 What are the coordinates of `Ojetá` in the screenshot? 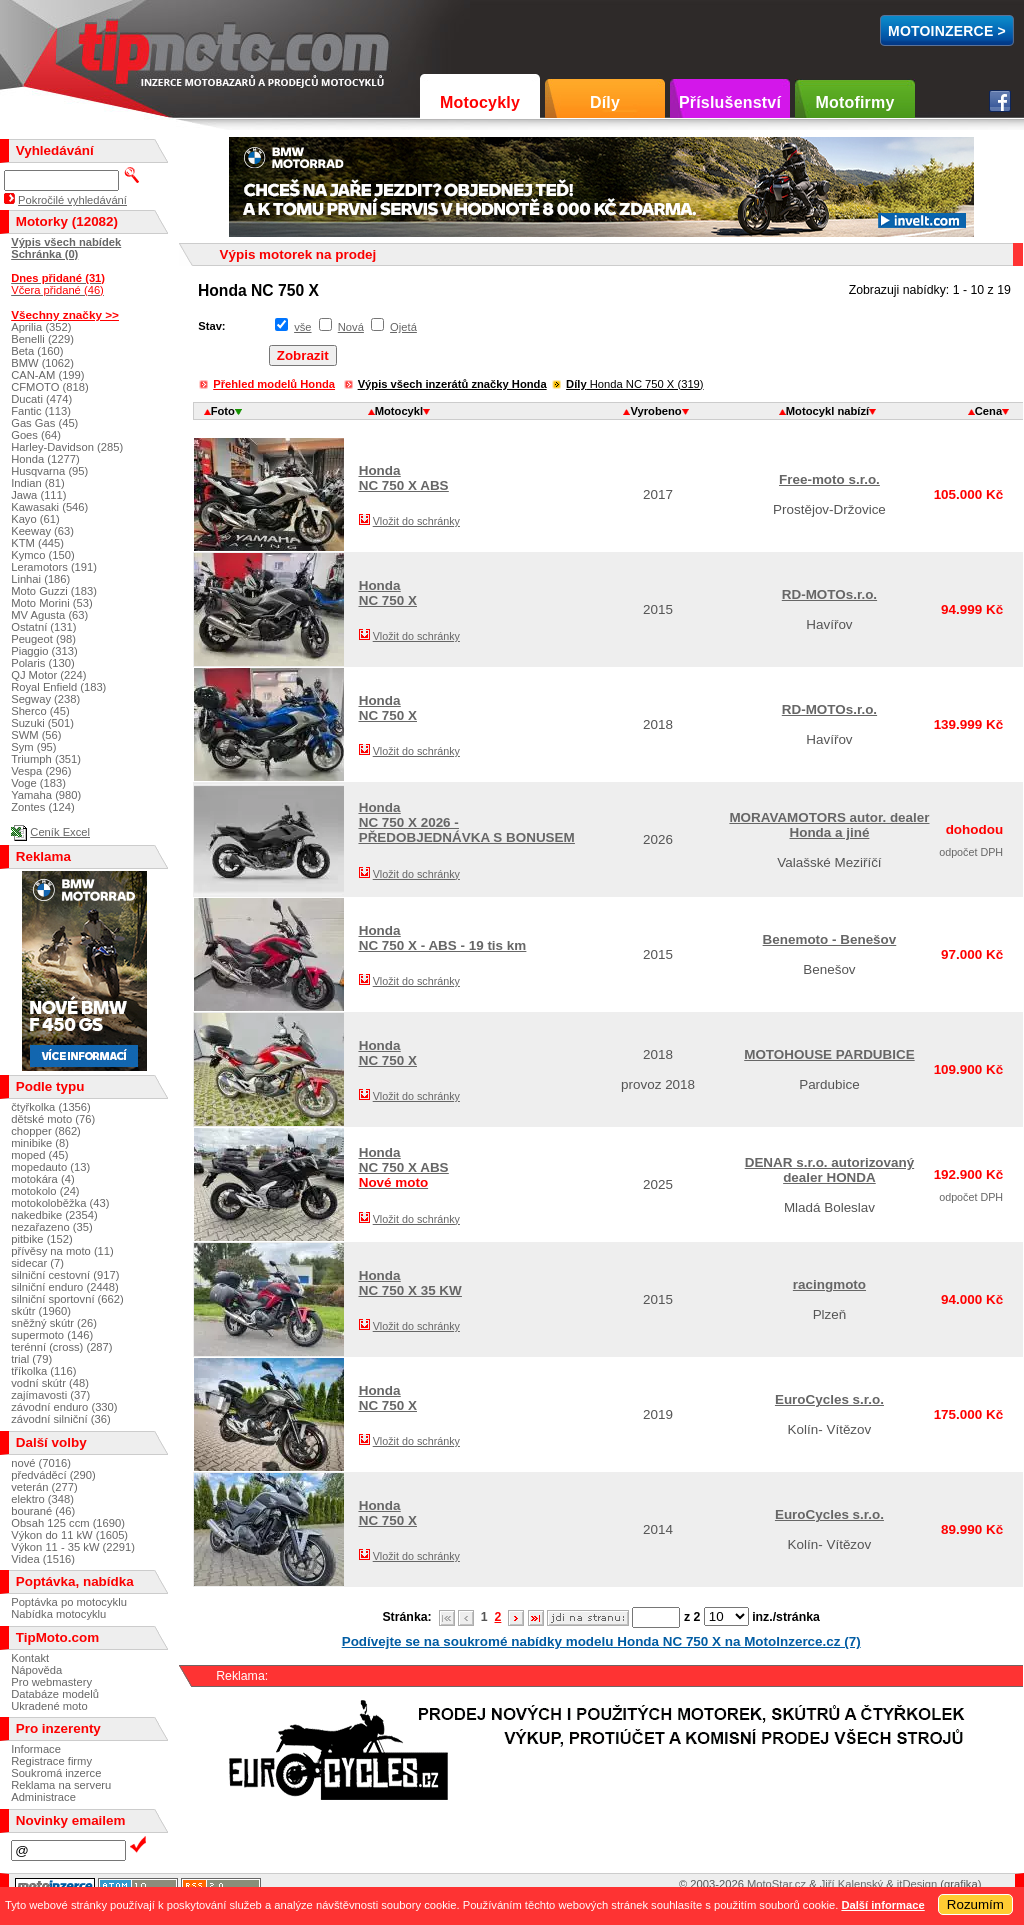 It's located at (403, 327).